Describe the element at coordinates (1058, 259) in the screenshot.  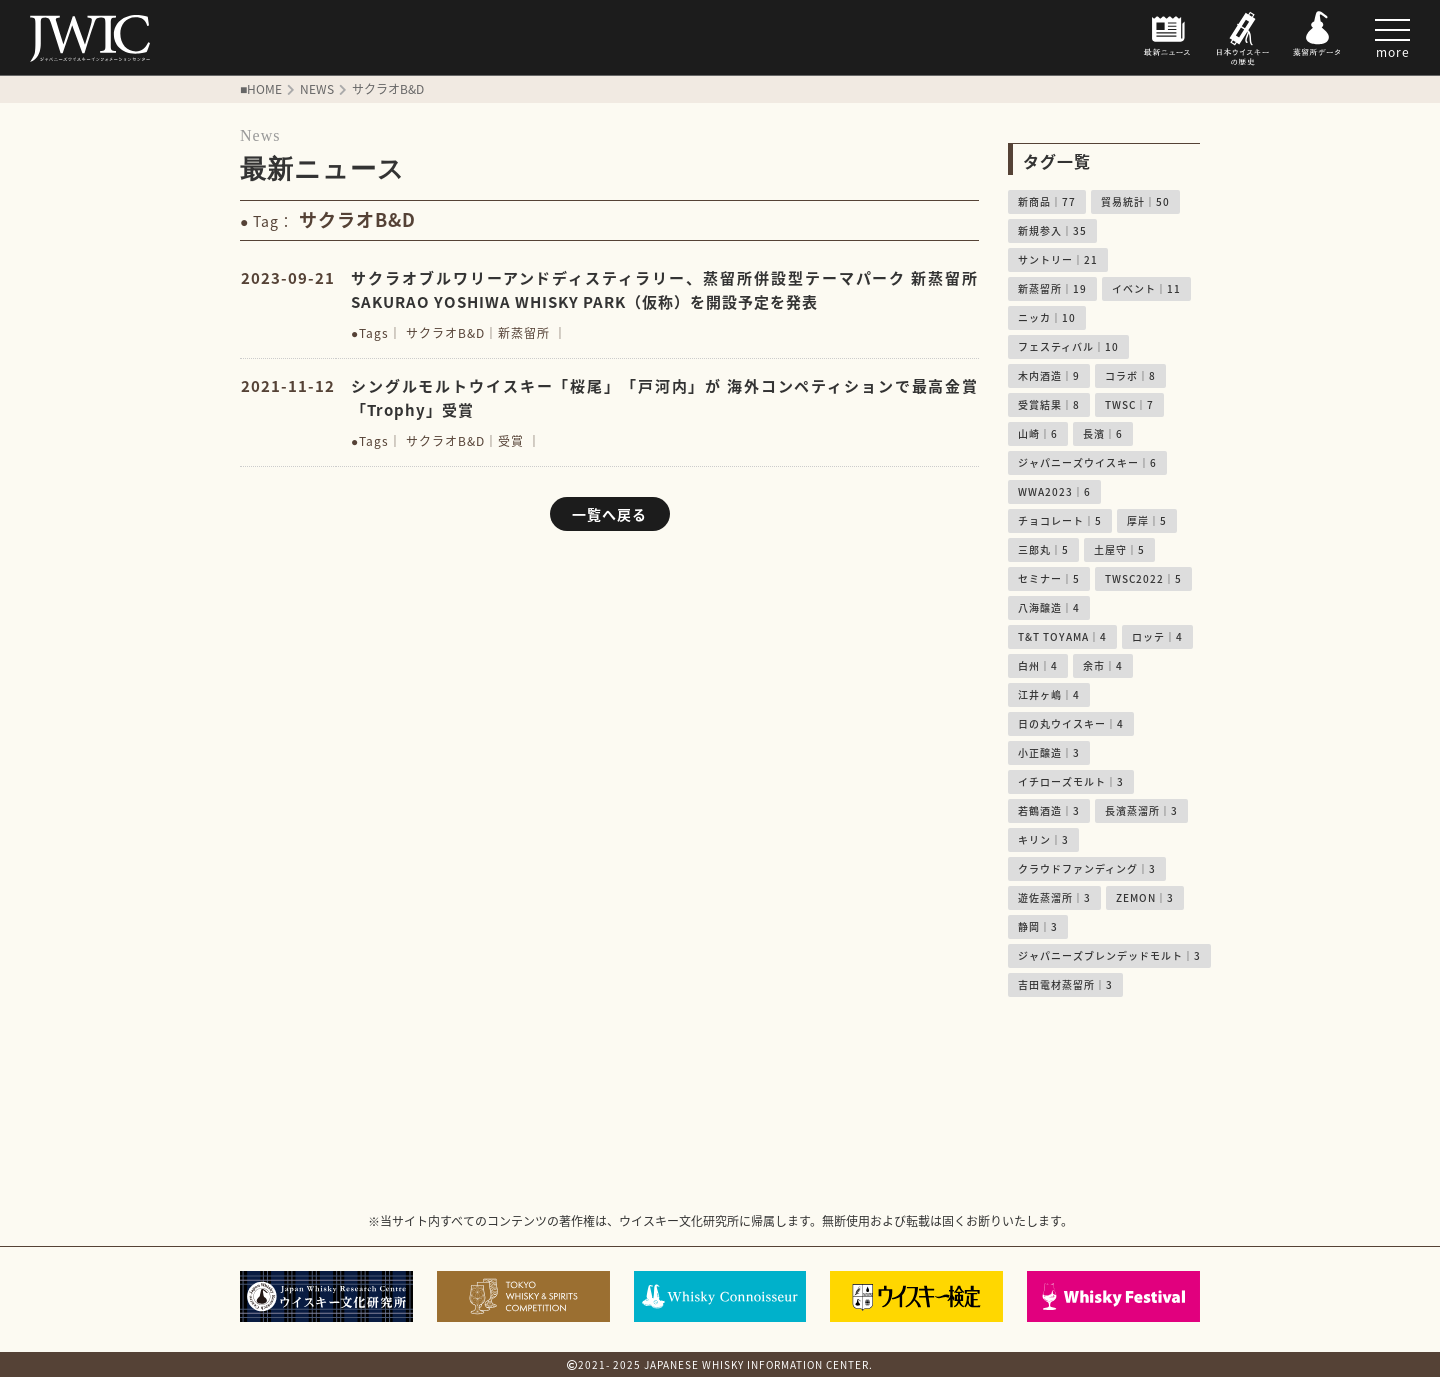
I see `サントリー｜` at that location.